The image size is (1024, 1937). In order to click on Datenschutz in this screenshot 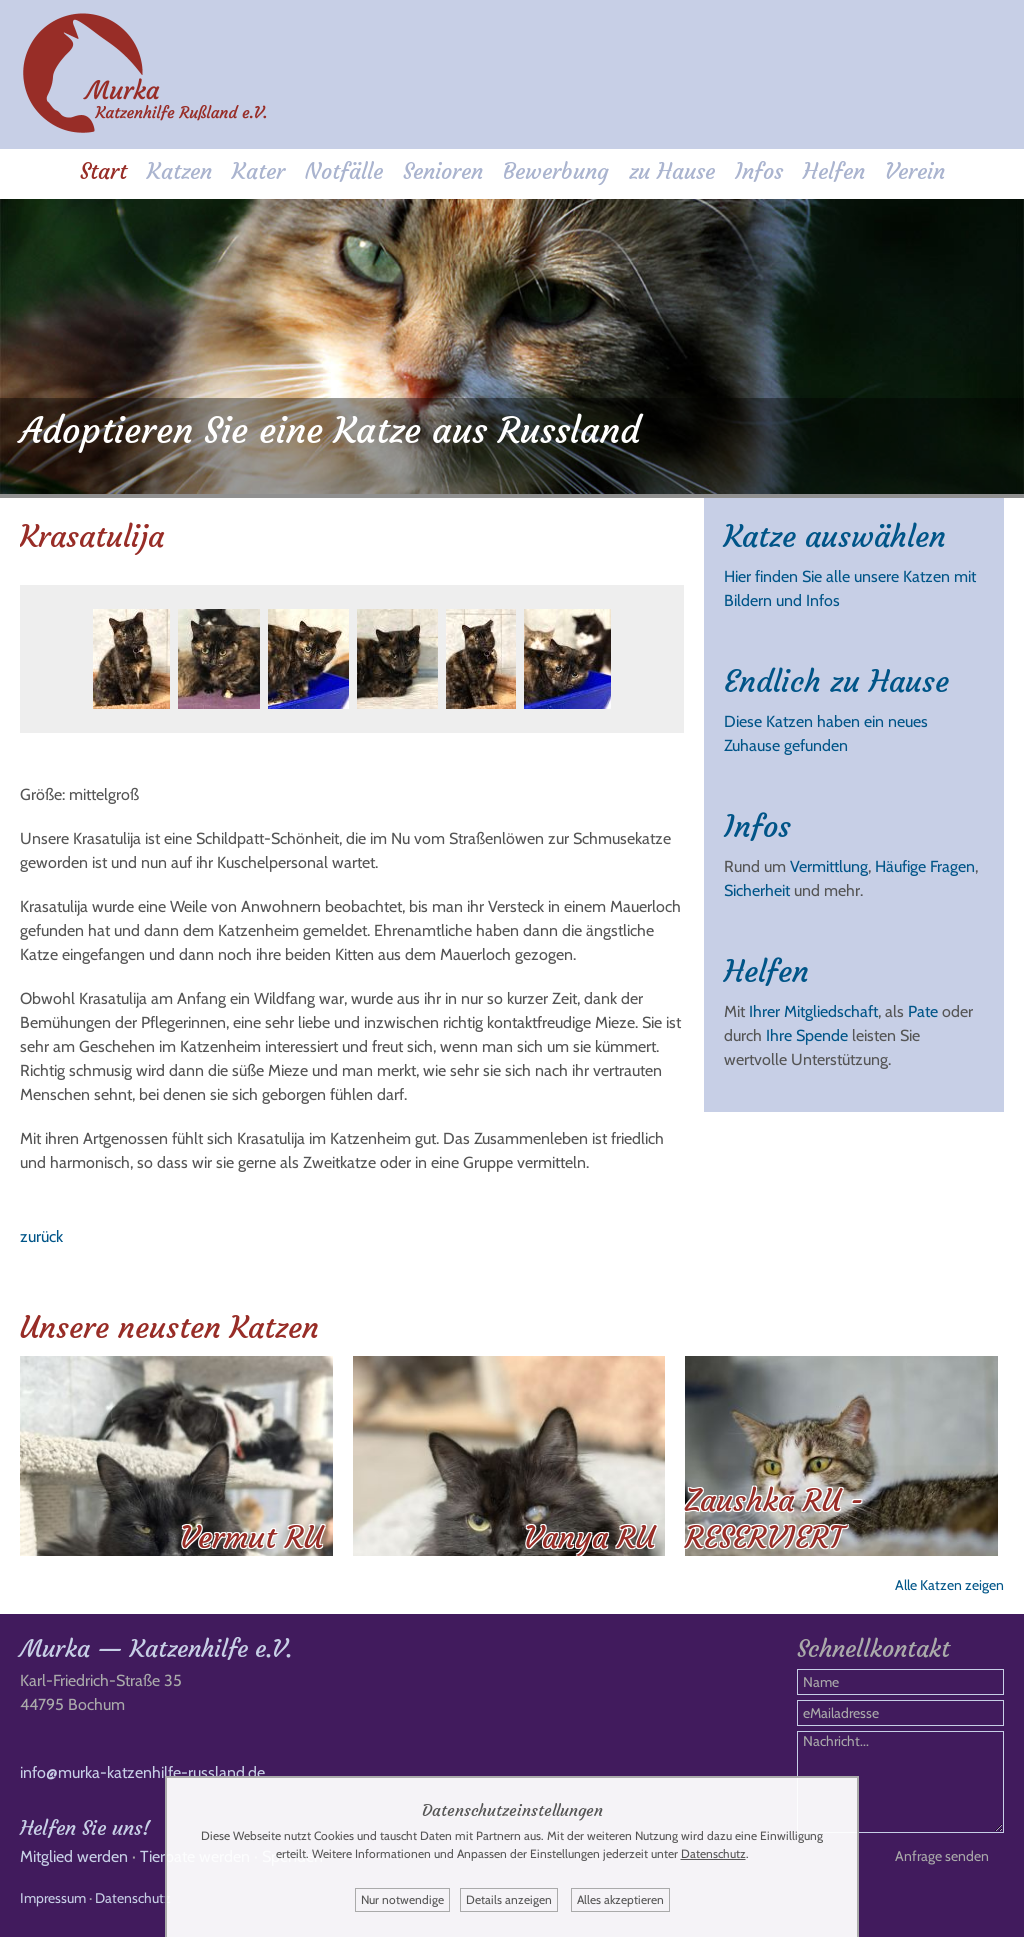, I will do `click(133, 1898)`.